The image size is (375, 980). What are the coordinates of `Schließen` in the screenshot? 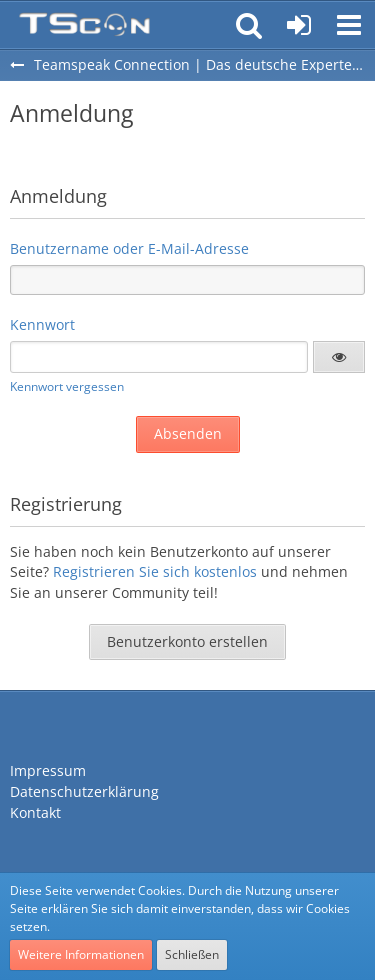 It's located at (192, 954).